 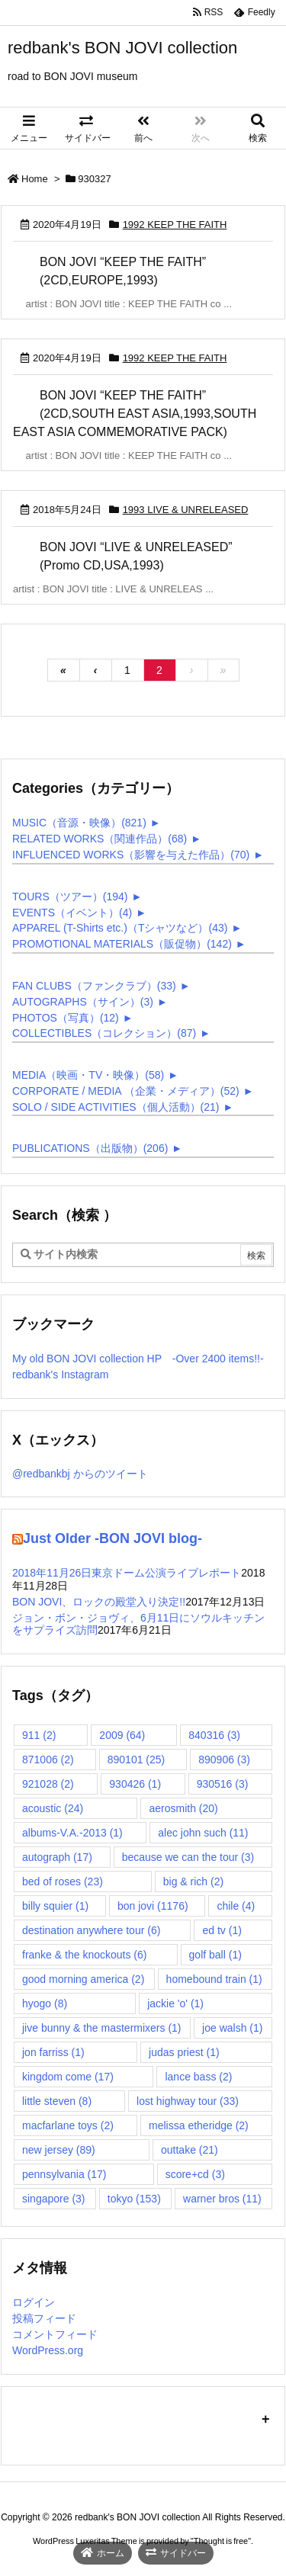 What do you see at coordinates (135, 1784) in the screenshot?
I see `930426 [930426 (1個の項目)]` at bounding box center [135, 1784].